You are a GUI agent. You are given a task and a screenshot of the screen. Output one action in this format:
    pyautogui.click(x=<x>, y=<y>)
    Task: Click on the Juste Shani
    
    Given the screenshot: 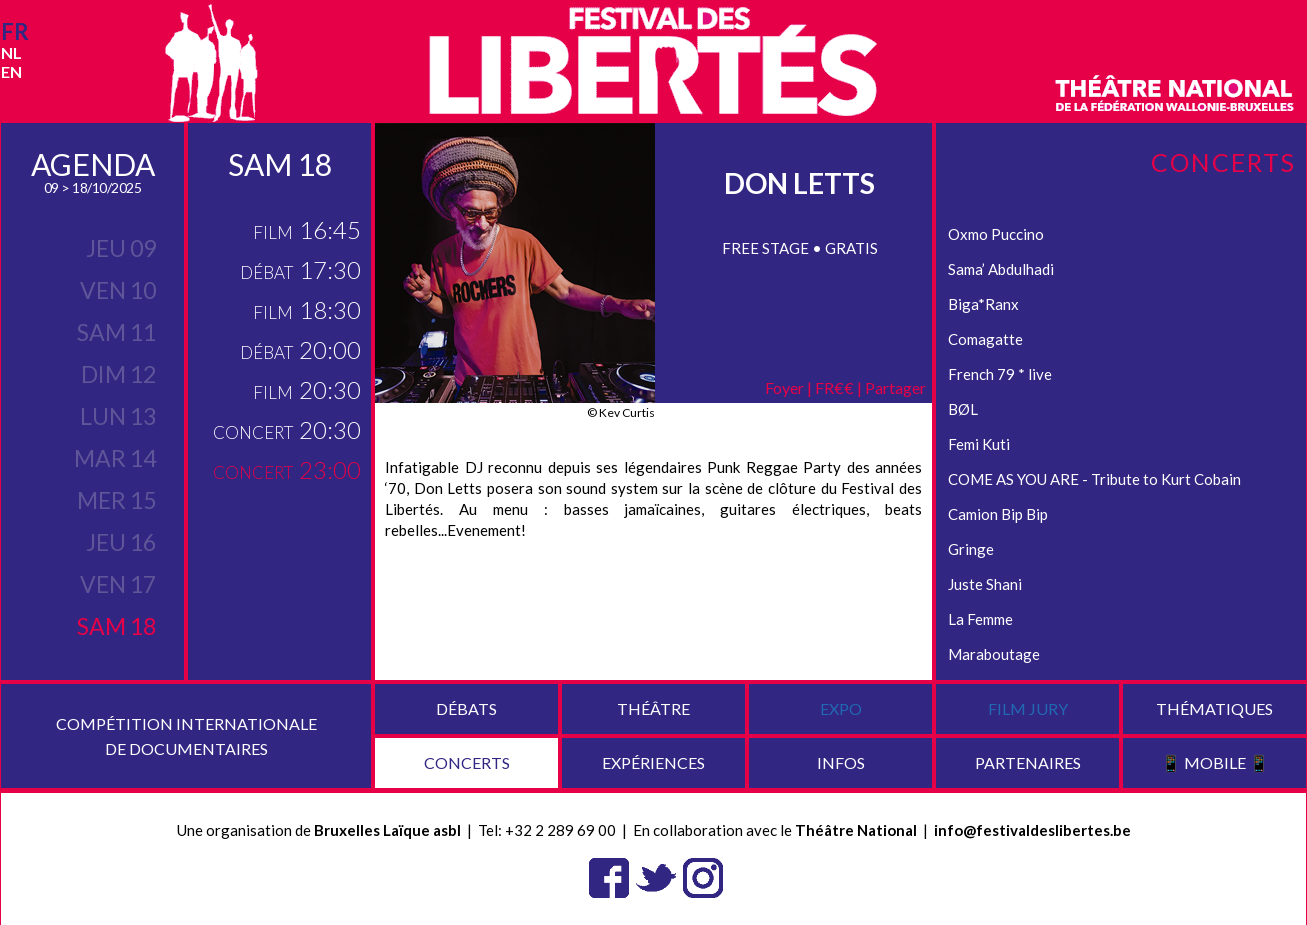 What is the action you would take?
    pyautogui.click(x=985, y=584)
    